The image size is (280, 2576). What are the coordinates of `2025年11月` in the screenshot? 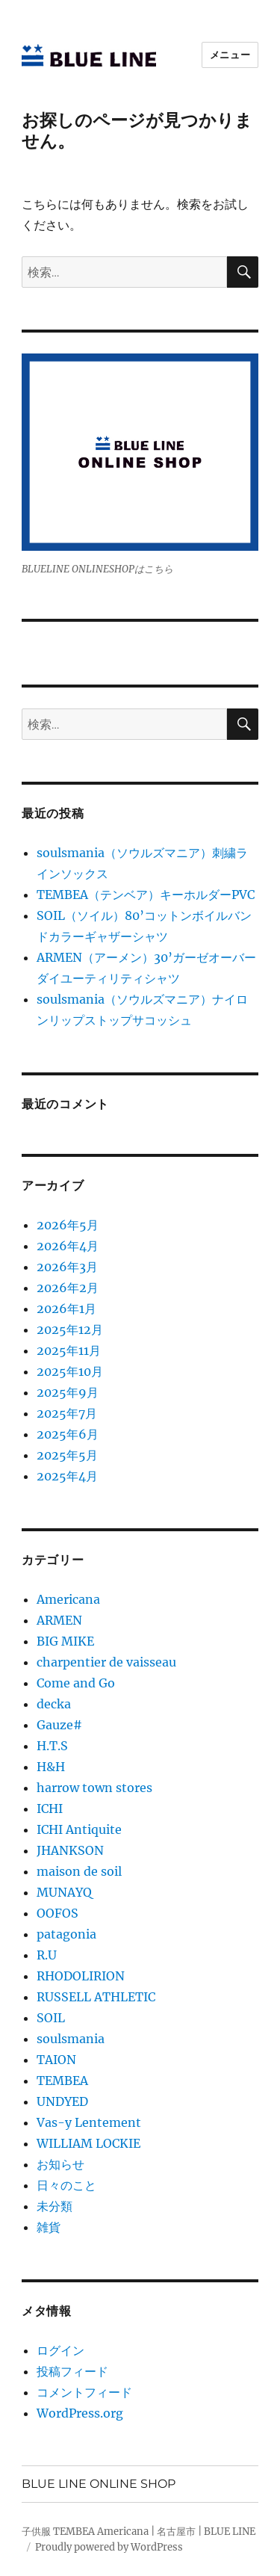 It's located at (69, 1350).